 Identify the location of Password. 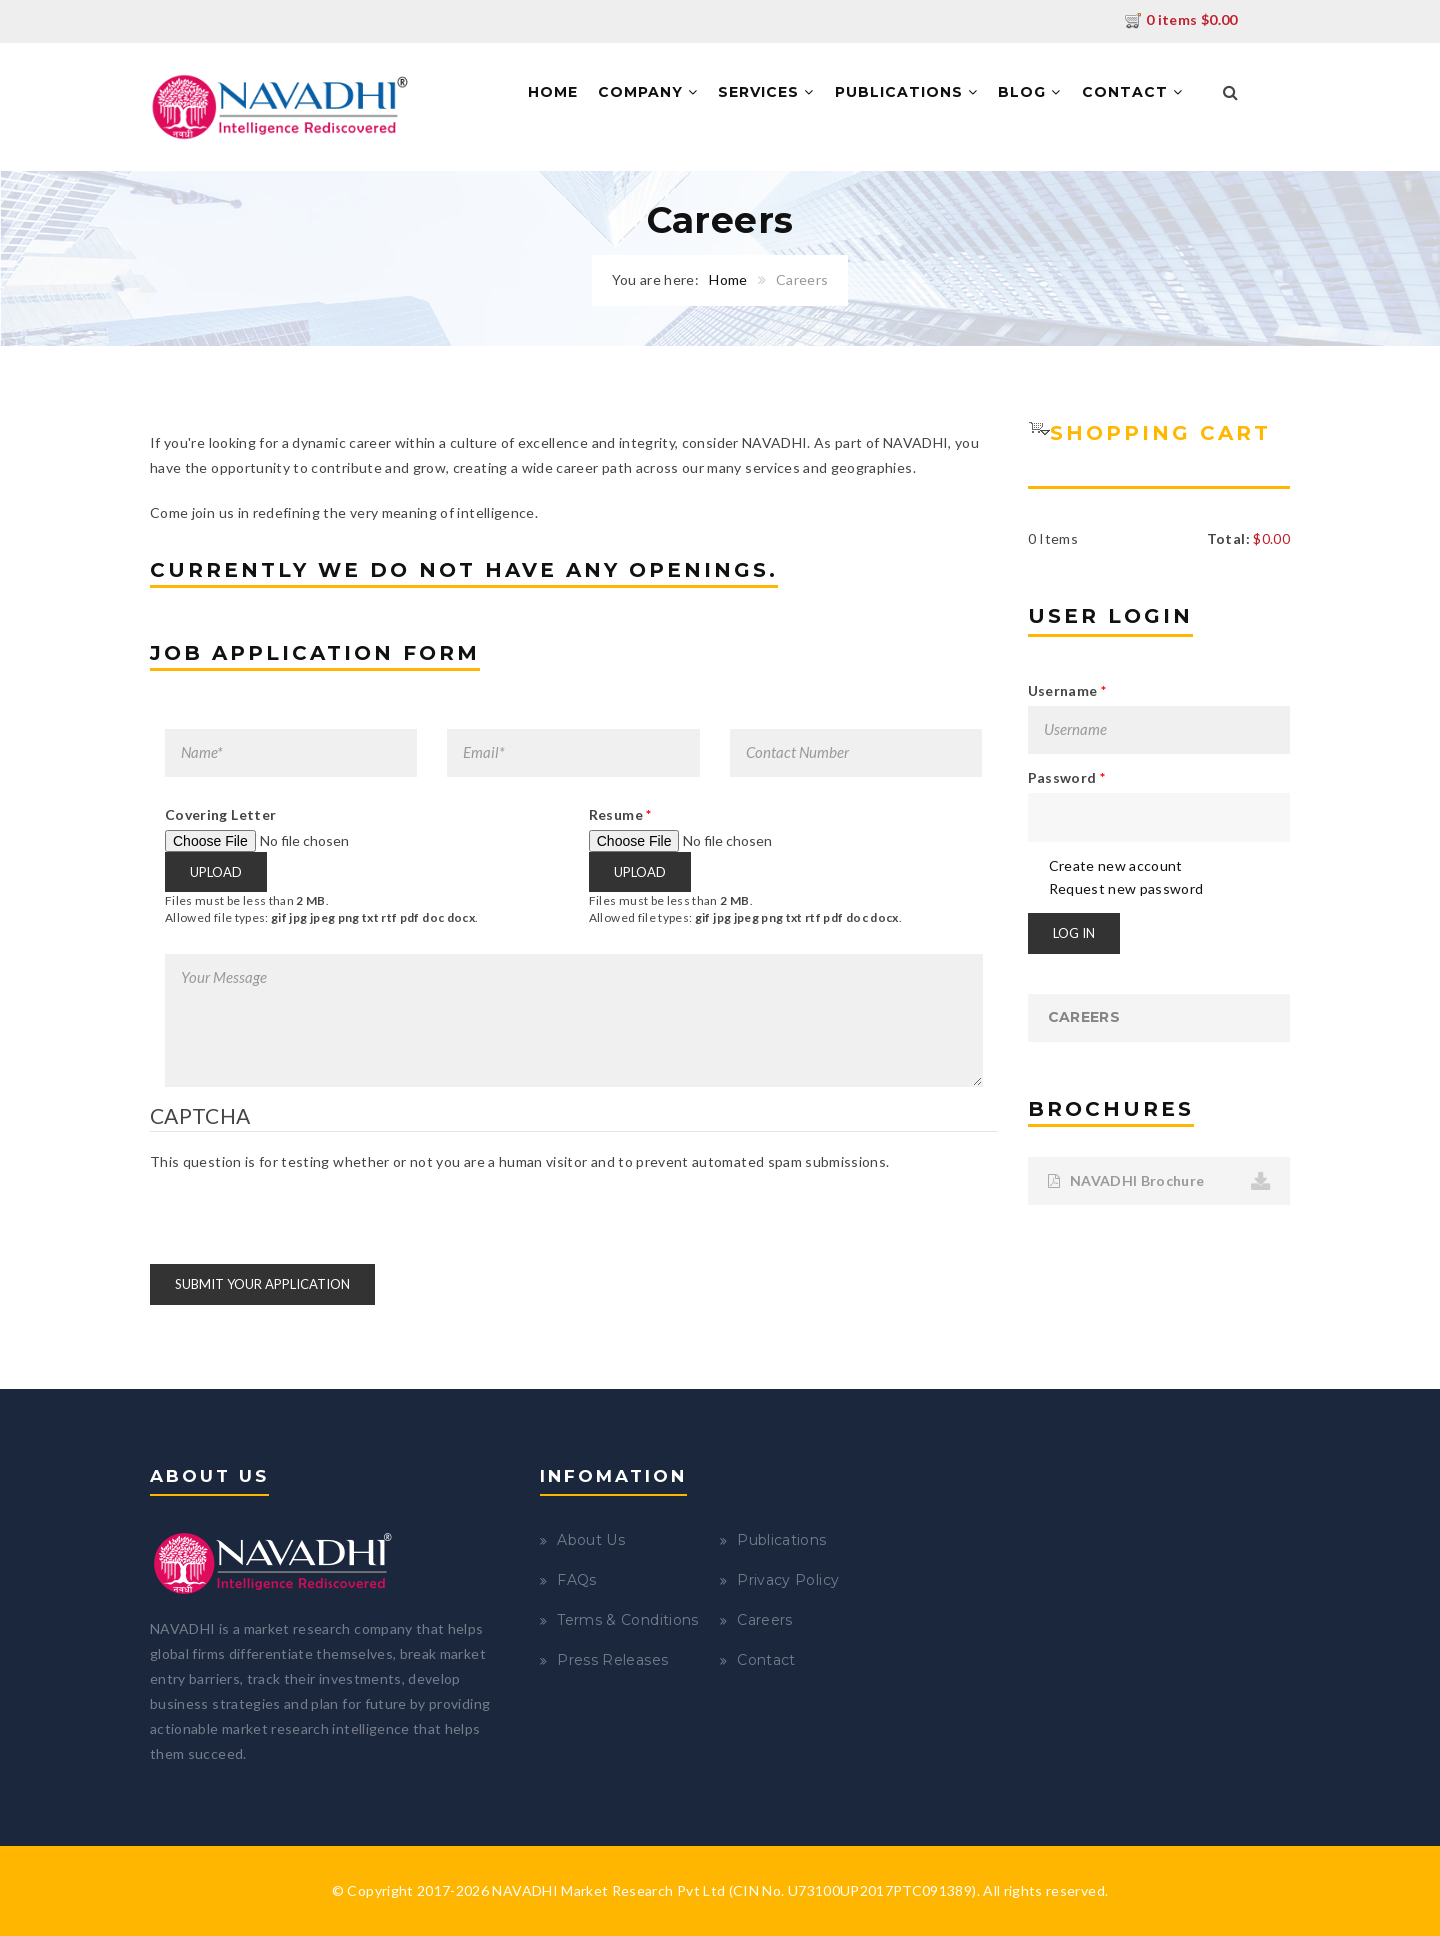
(1067, 777).